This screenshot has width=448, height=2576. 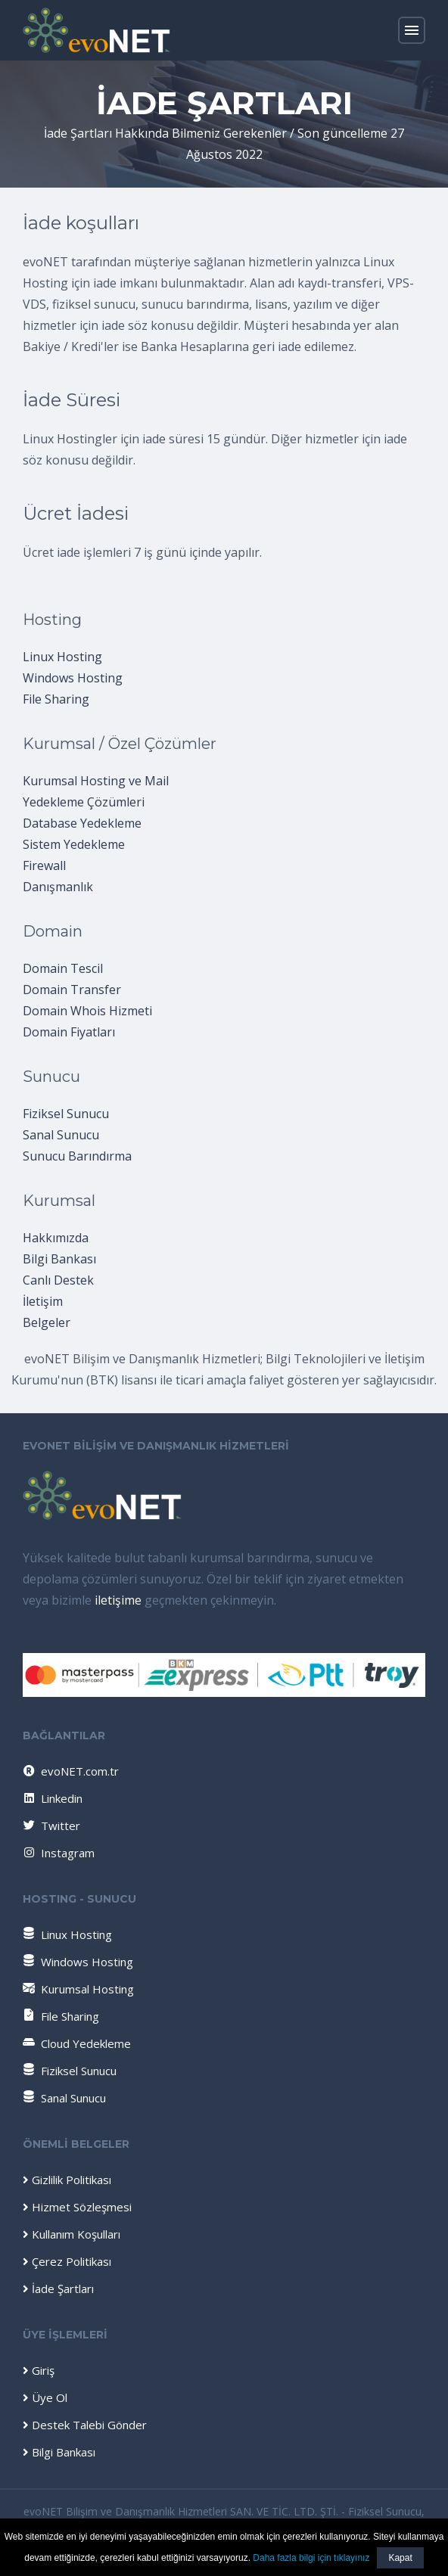 I want to click on İletişim, so click(x=43, y=1301).